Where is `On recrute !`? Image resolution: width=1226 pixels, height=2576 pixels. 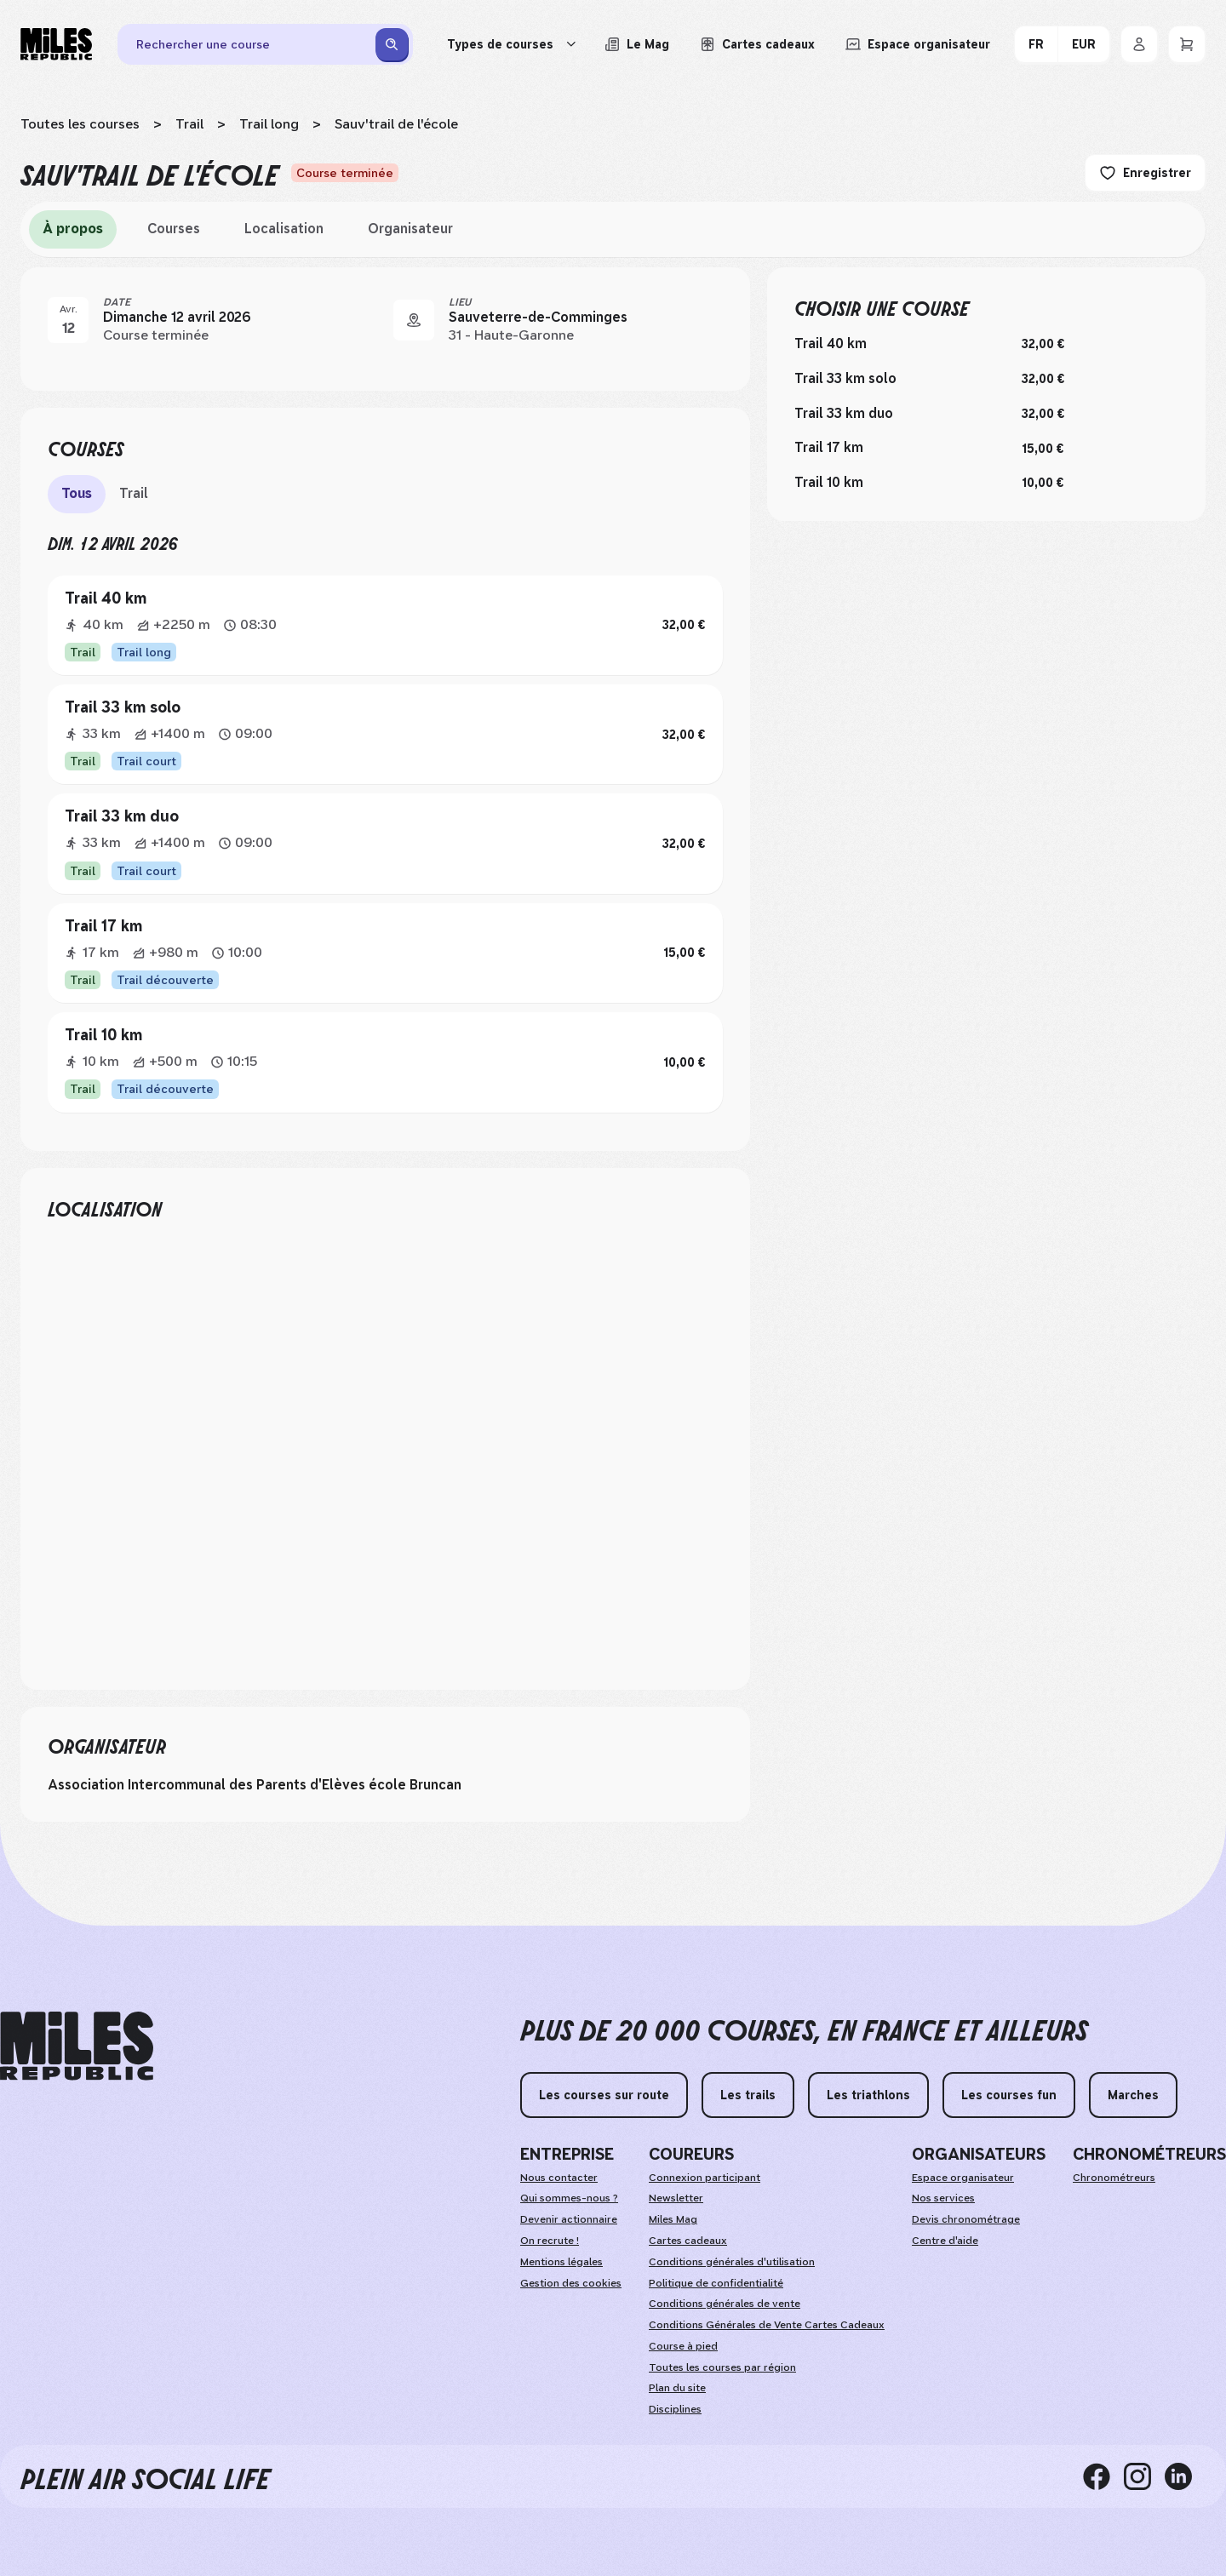
On recrute ! is located at coordinates (549, 2241).